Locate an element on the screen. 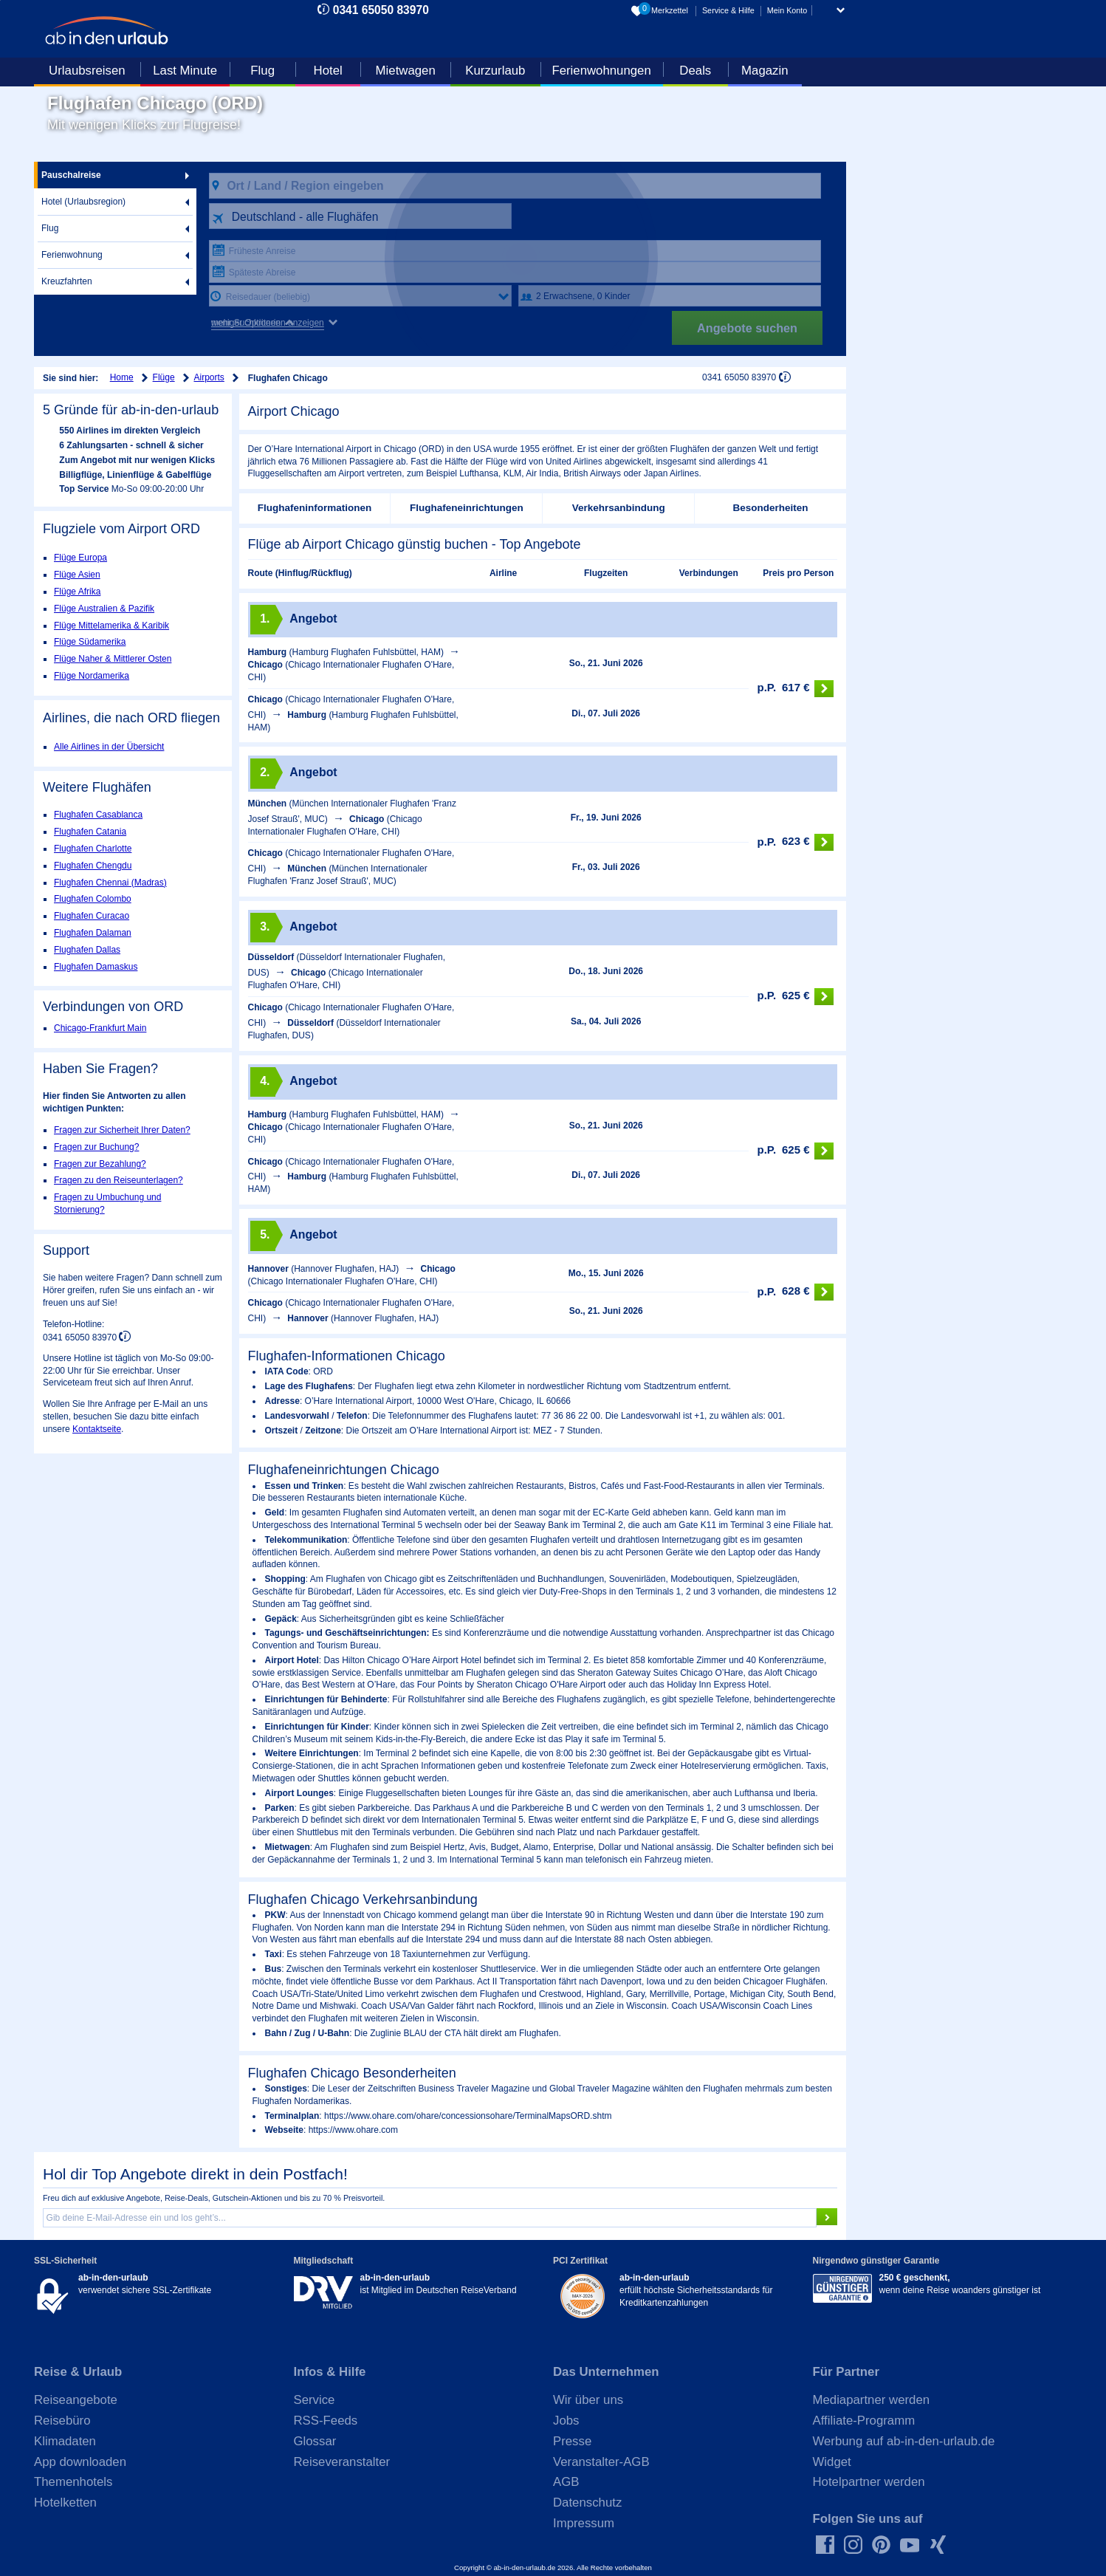 This screenshot has width=1106, height=2576. Mein Konto is located at coordinates (787, 10).